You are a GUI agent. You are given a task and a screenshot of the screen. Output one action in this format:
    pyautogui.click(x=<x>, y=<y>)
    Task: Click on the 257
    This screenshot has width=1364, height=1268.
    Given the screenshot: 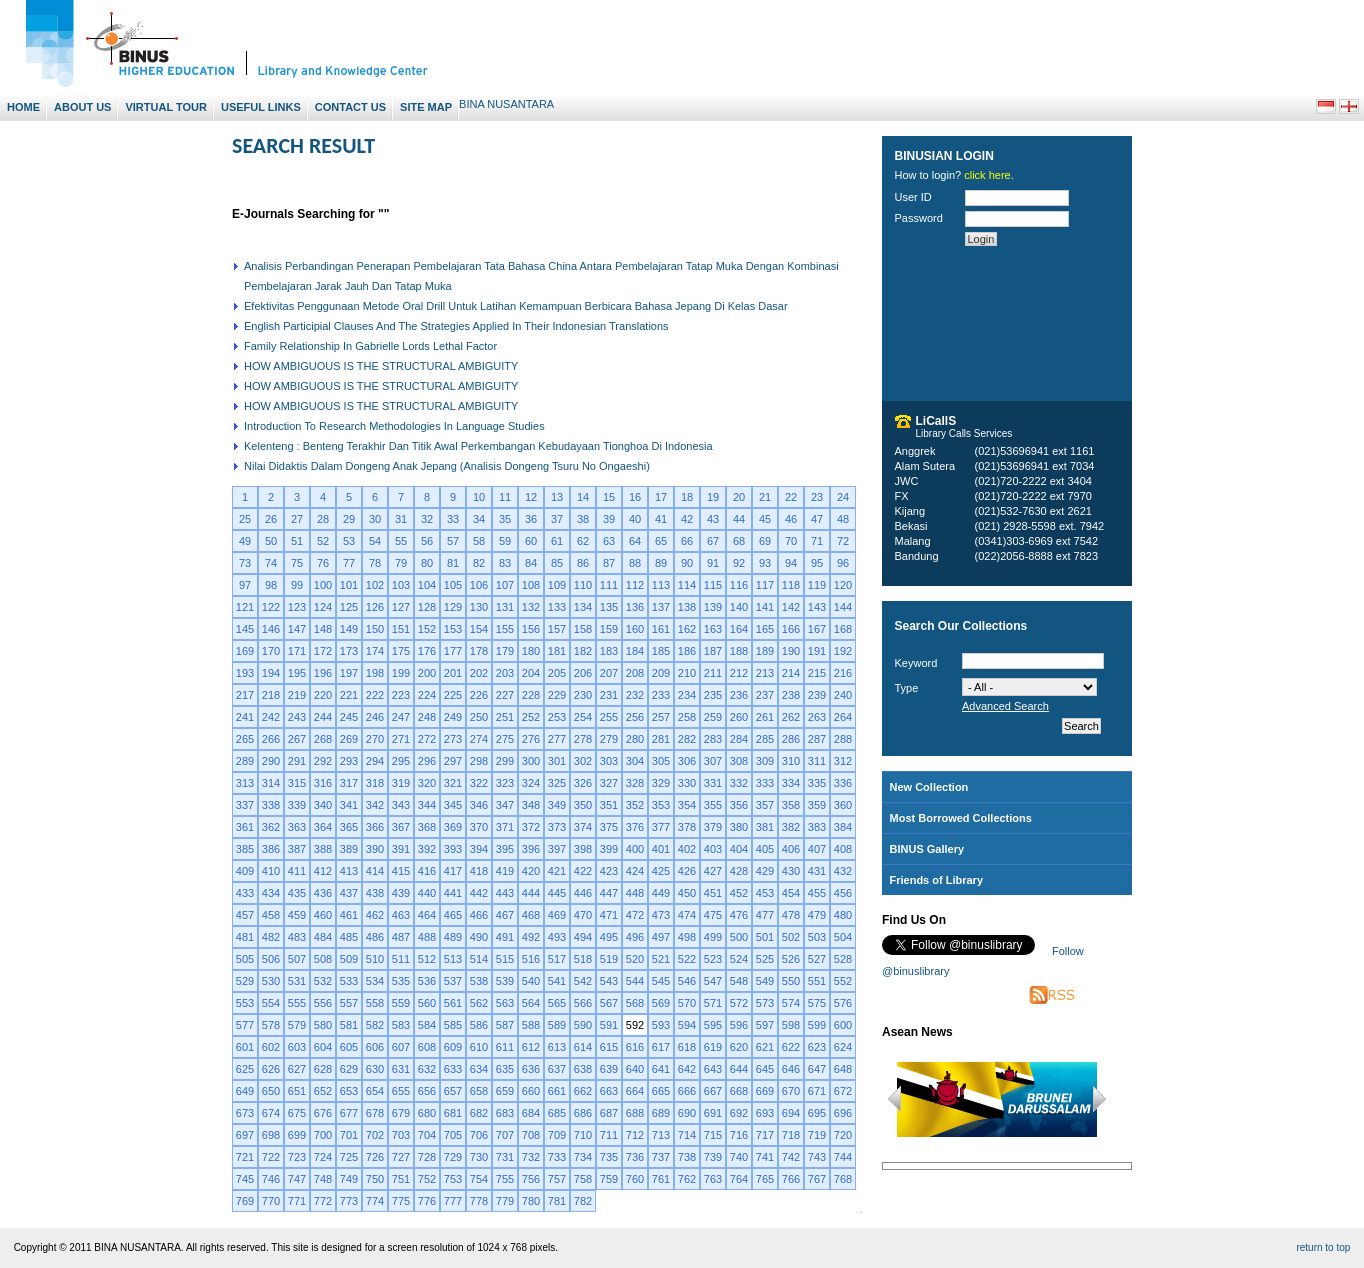 What is the action you would take?
    pyautogui.click(x=661, y=717)
    